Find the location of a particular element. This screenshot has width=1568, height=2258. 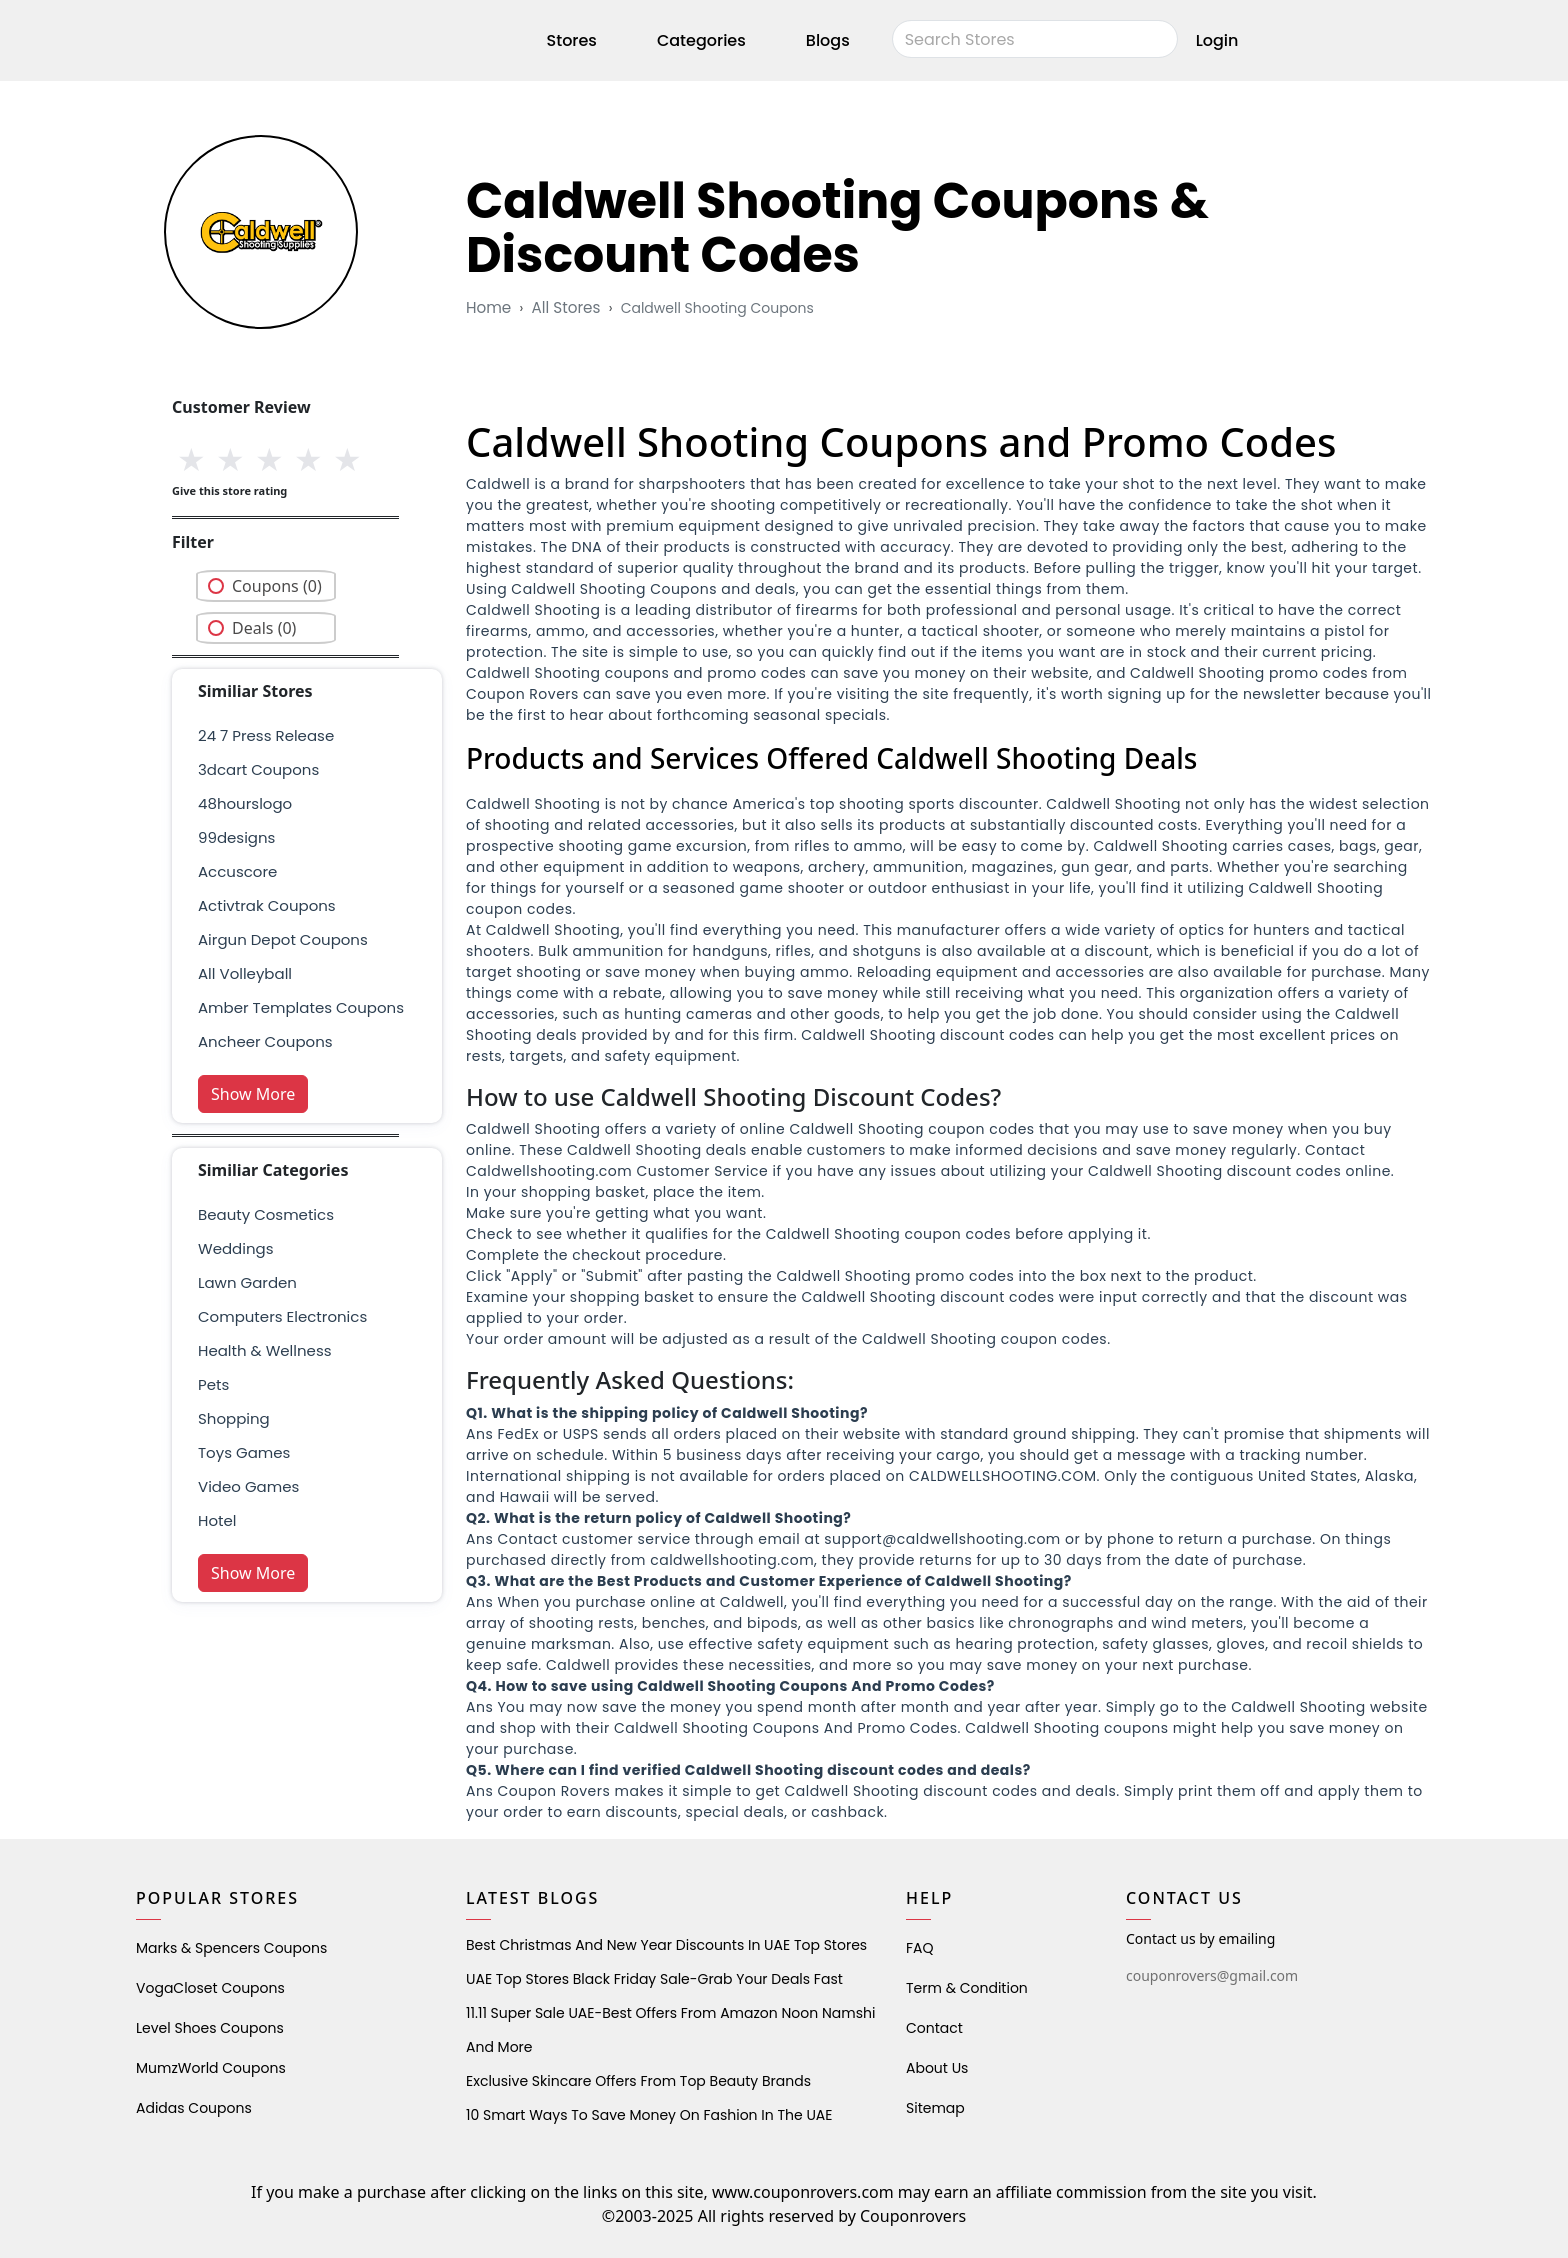

Login is located at coordinates (1217, 43).